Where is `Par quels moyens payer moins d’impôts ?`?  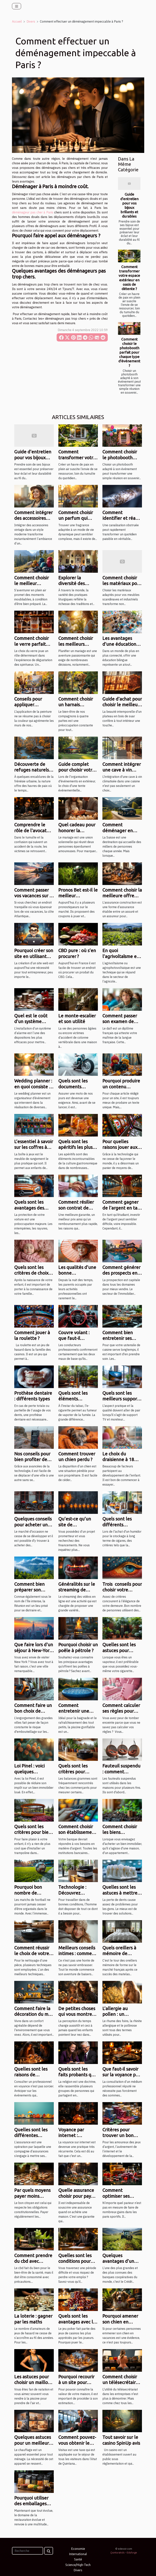
Par quels moyens payer moins d’impôts ? is located at coordinates (32, 2196).